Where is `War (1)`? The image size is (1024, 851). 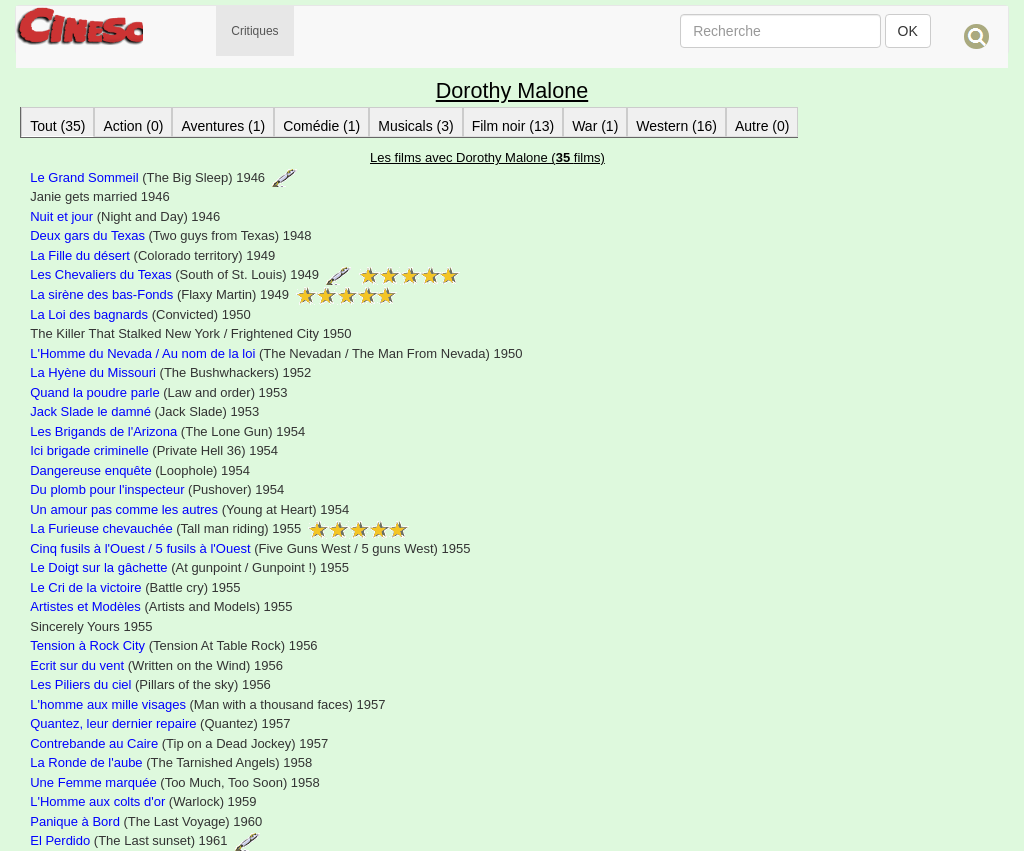
War (1) is located at coordinates (595, 126).